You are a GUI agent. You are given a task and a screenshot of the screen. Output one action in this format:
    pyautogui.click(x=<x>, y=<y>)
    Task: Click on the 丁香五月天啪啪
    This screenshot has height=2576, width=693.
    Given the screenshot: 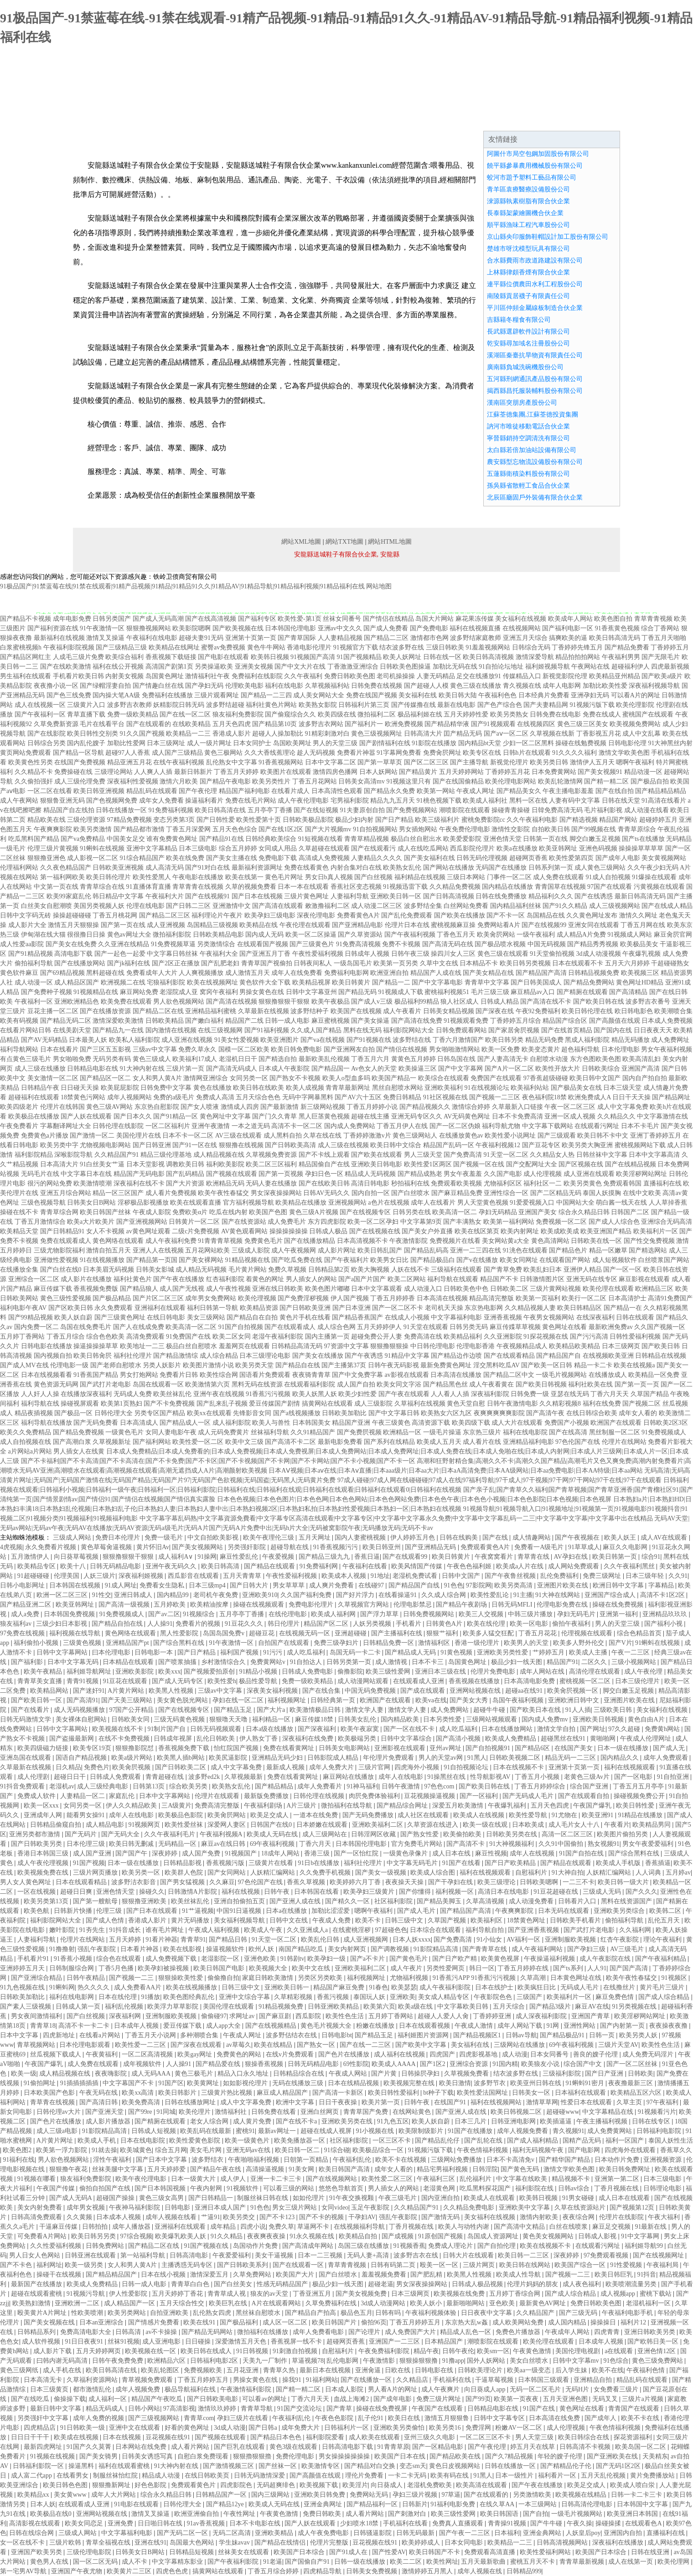 What is the action you would take?
    pyautogui.click(x=663, y=637)
    